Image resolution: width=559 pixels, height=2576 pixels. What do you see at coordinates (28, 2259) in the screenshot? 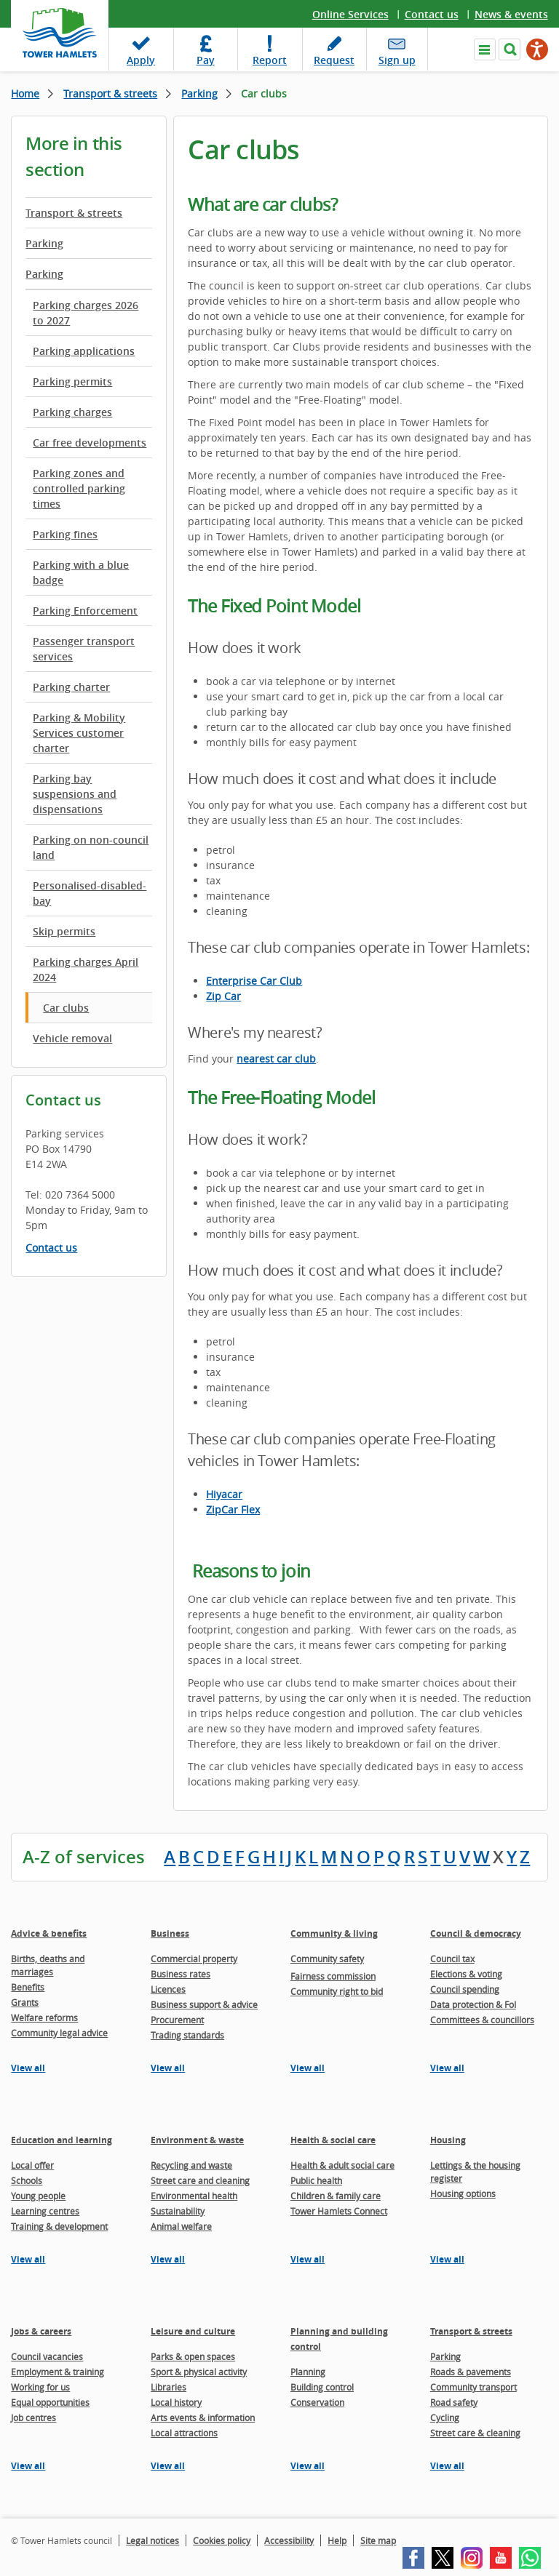
I see `View all [View all pages in the Education and learning section]` at bounding box center [28, 2259].